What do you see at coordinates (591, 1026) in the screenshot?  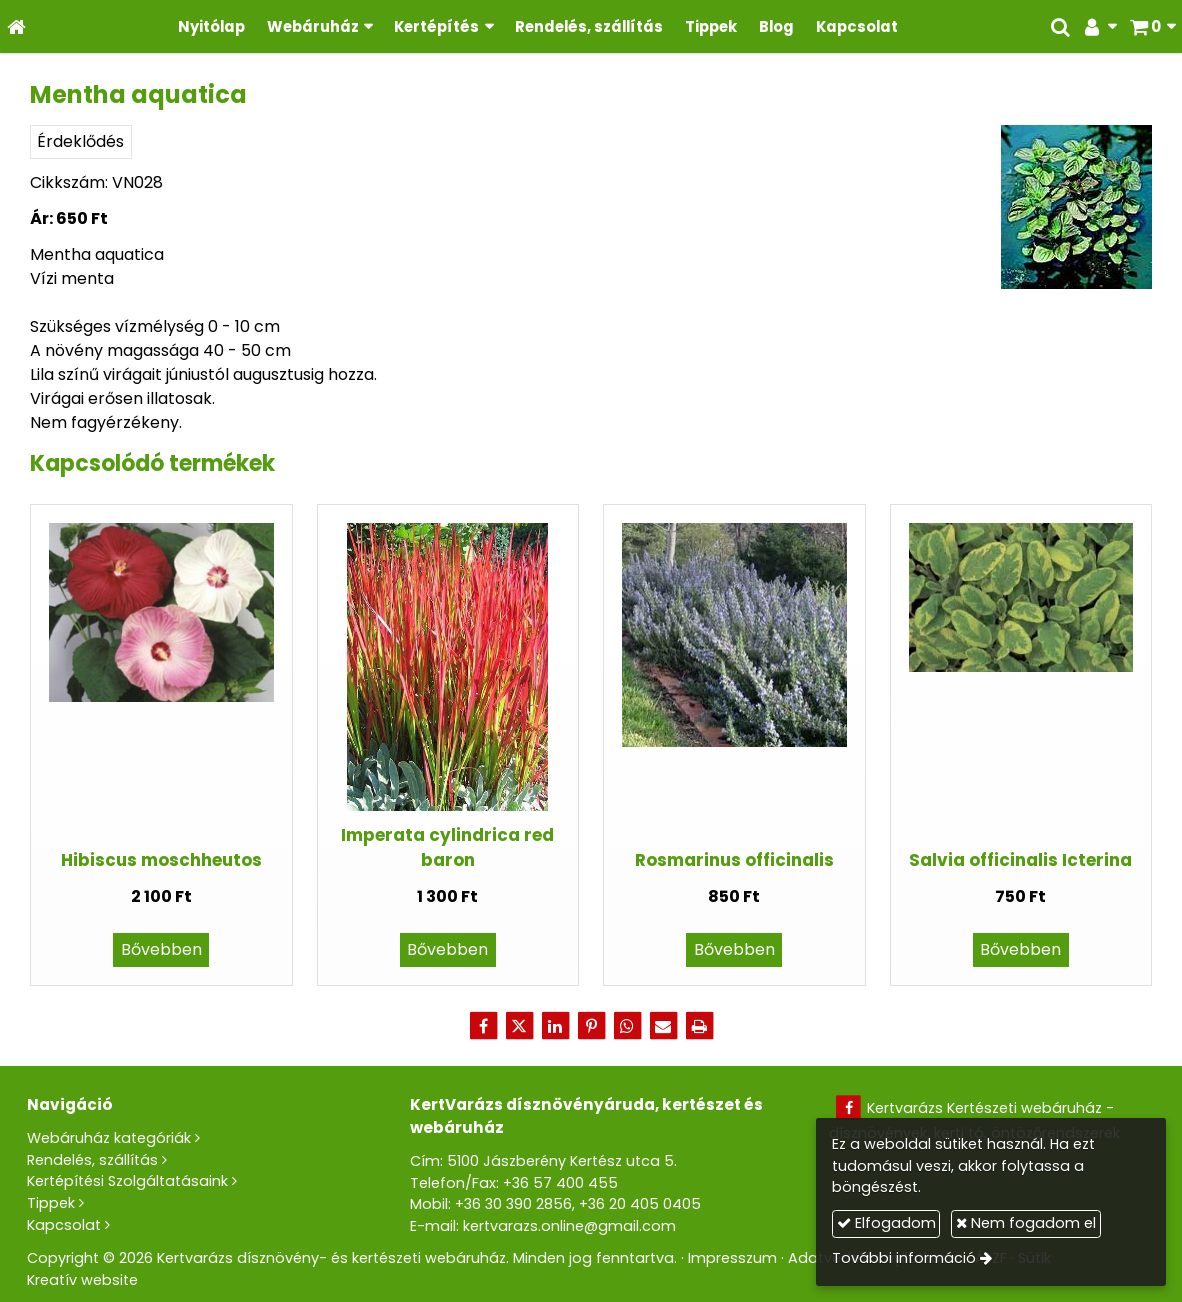 I see `[Pinterest]` at bounding box center [591, 1026].